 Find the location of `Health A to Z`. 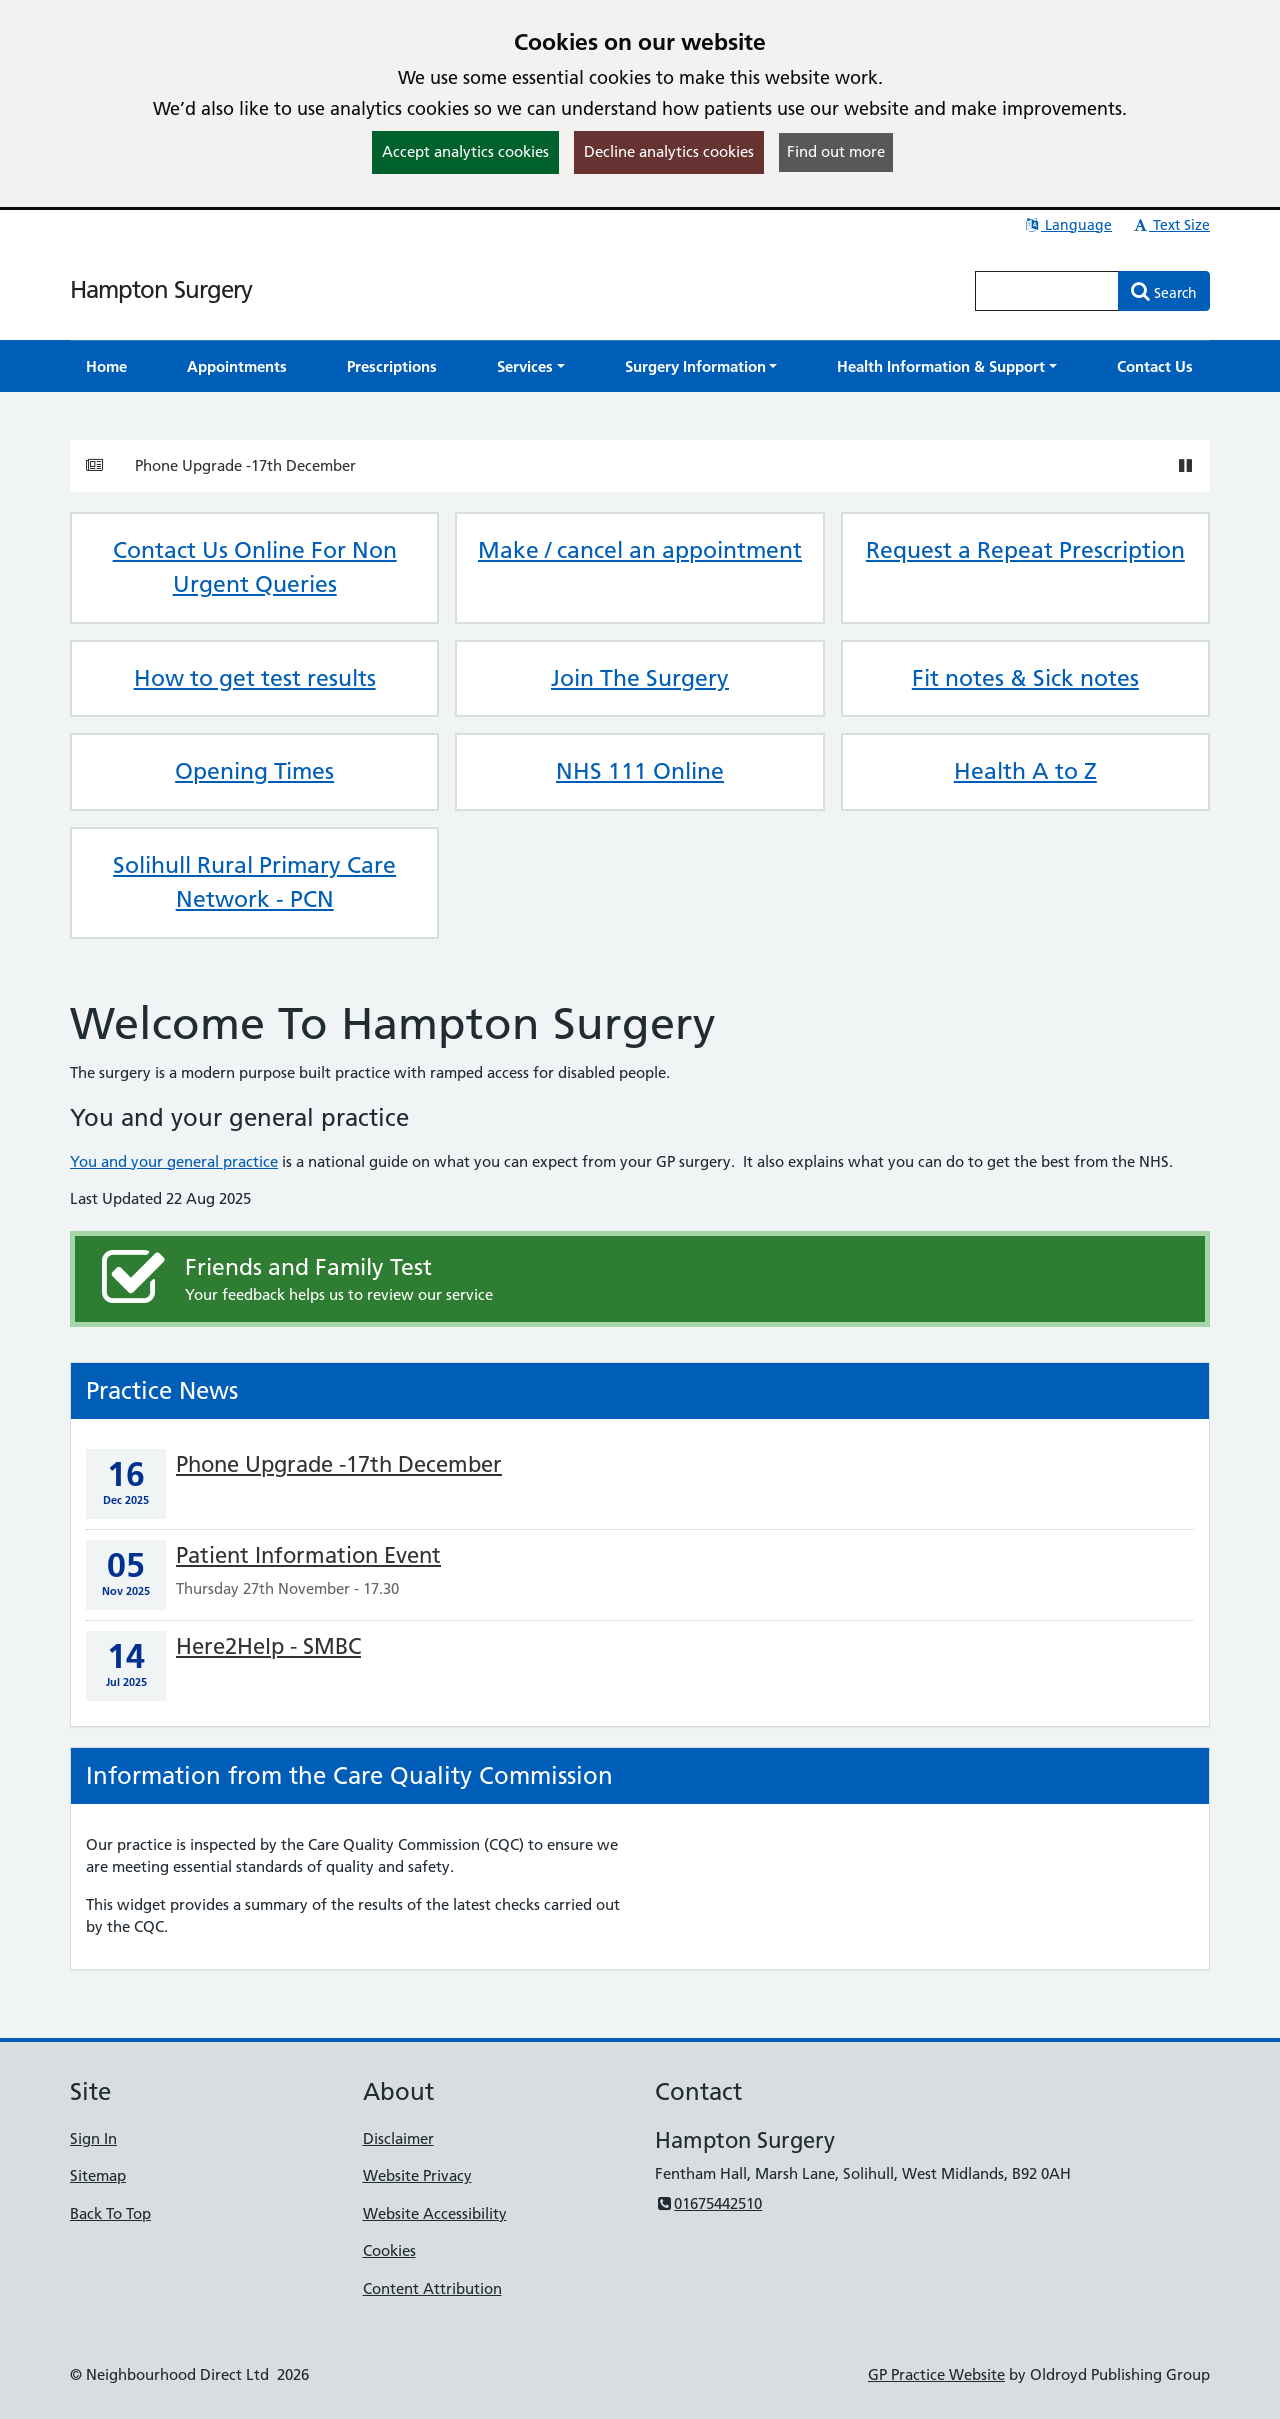

Health A to Z is located at coordinates (1025, 771).